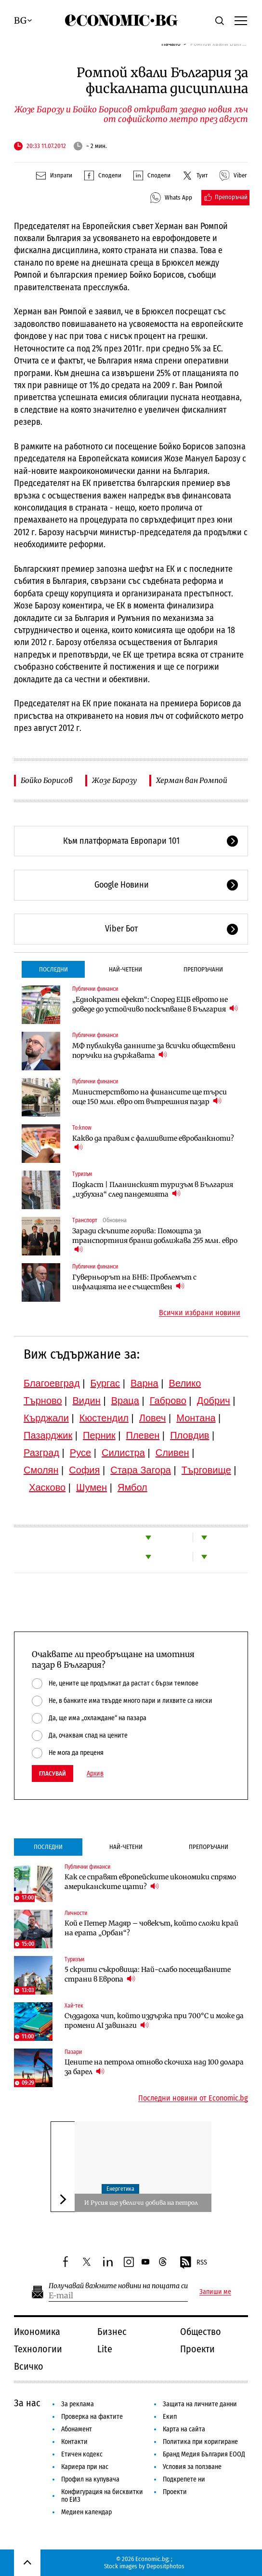  I want to click on Хай-тек, so click(74, 2005).